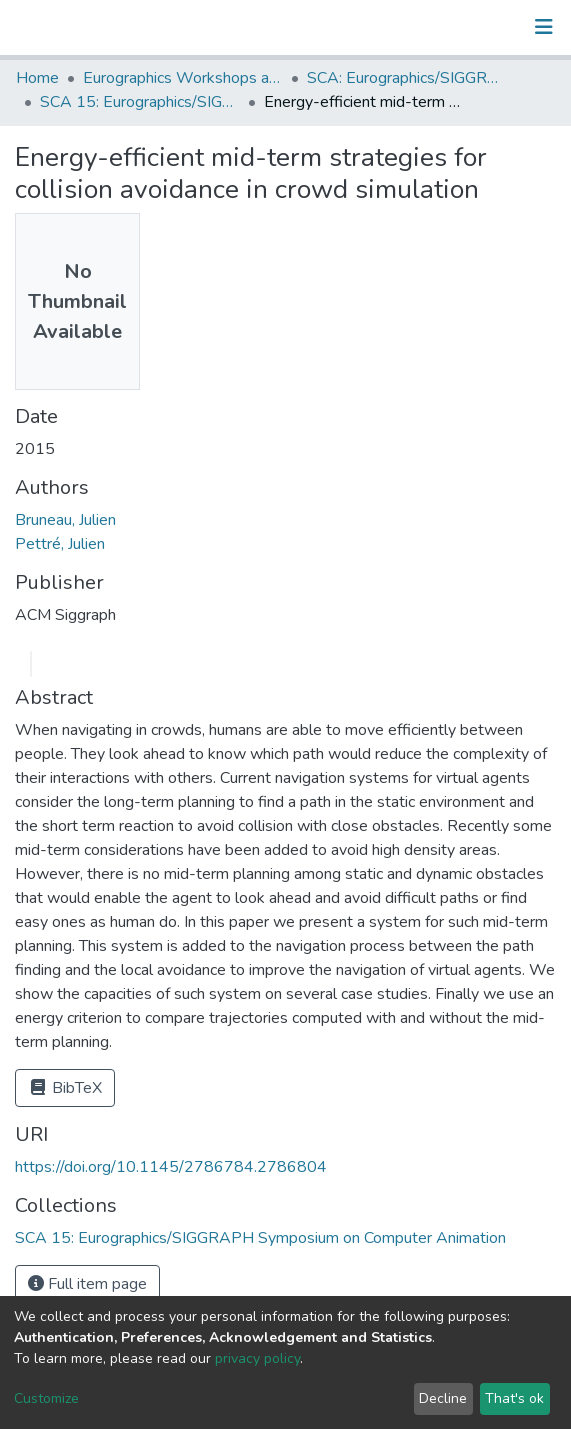  I want to click on Eurographics Workshops and Symposia, so click(183, 78).